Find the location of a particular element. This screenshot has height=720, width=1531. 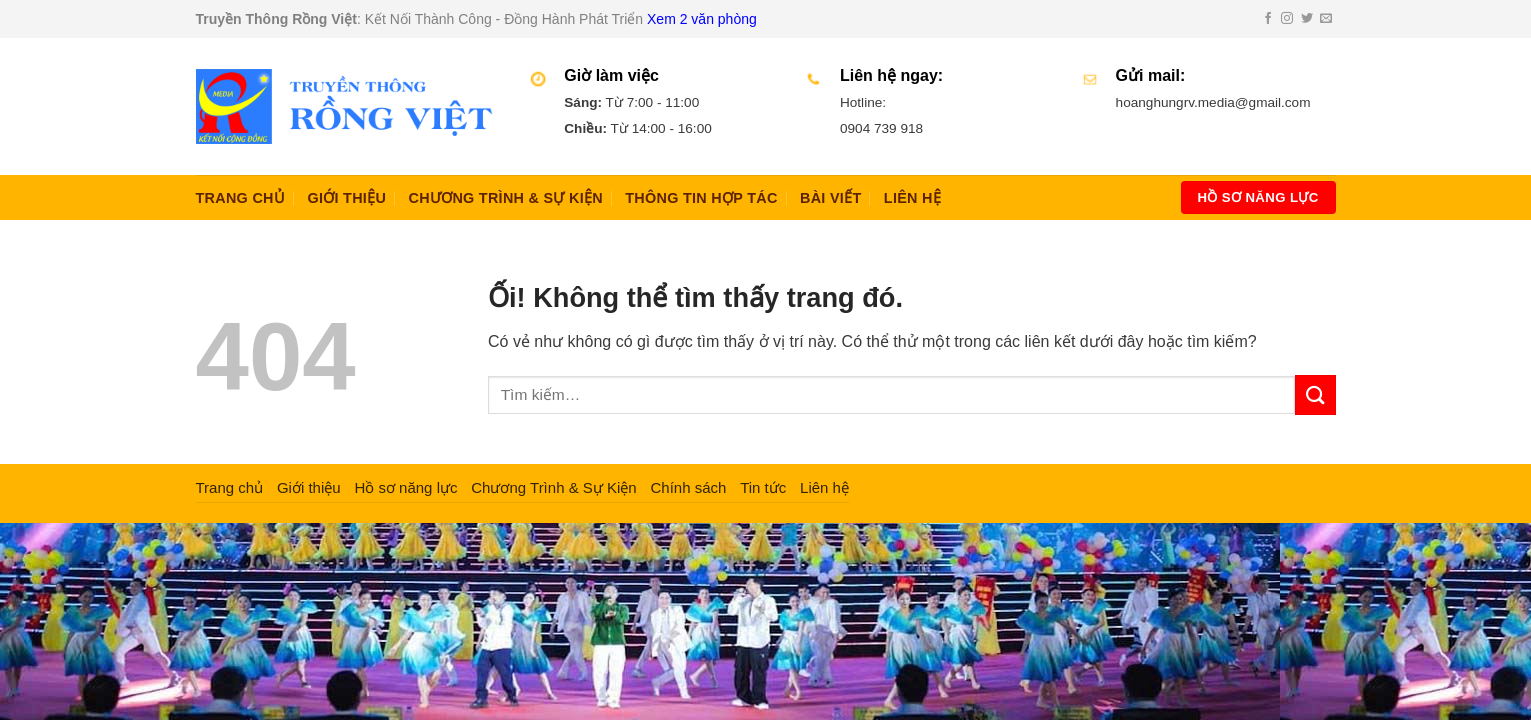

Tin tức is located at coordinates (763, 487).